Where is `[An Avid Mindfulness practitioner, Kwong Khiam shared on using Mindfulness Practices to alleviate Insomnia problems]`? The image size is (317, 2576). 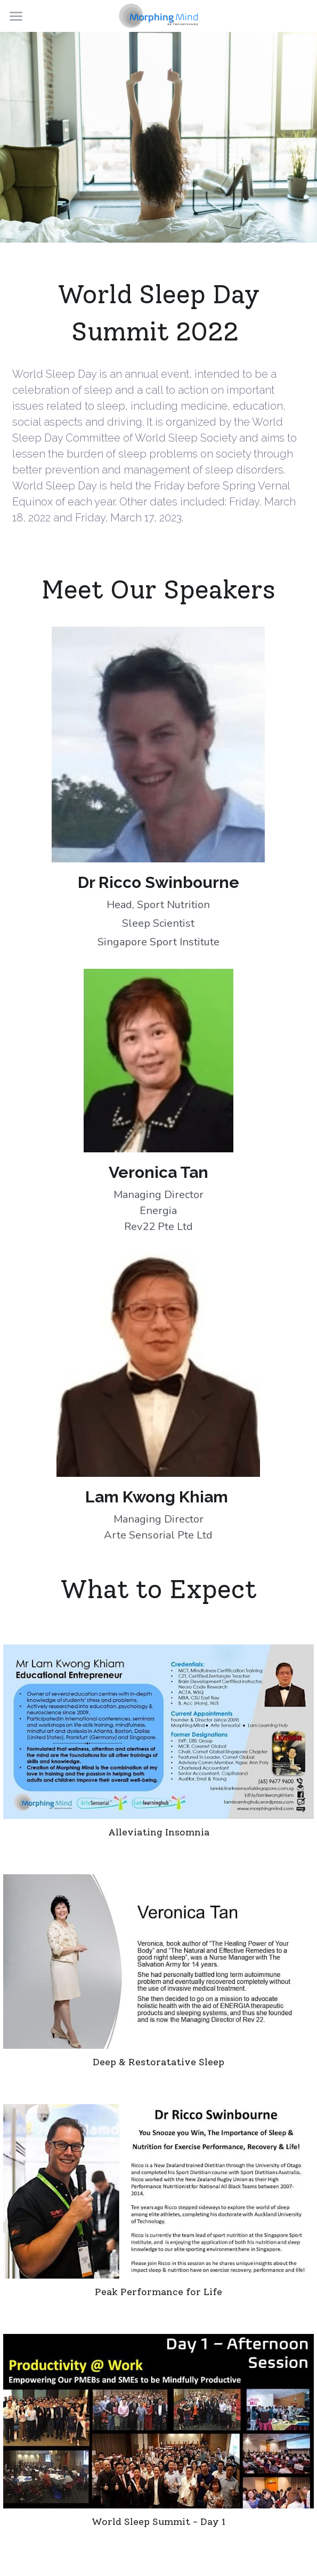 [An Avid Mindfulness practitioner, Kwong Khiam shared on using Mindfulness Practices to alleviate Insomnia problems] is located at coordinates (158, 1731).